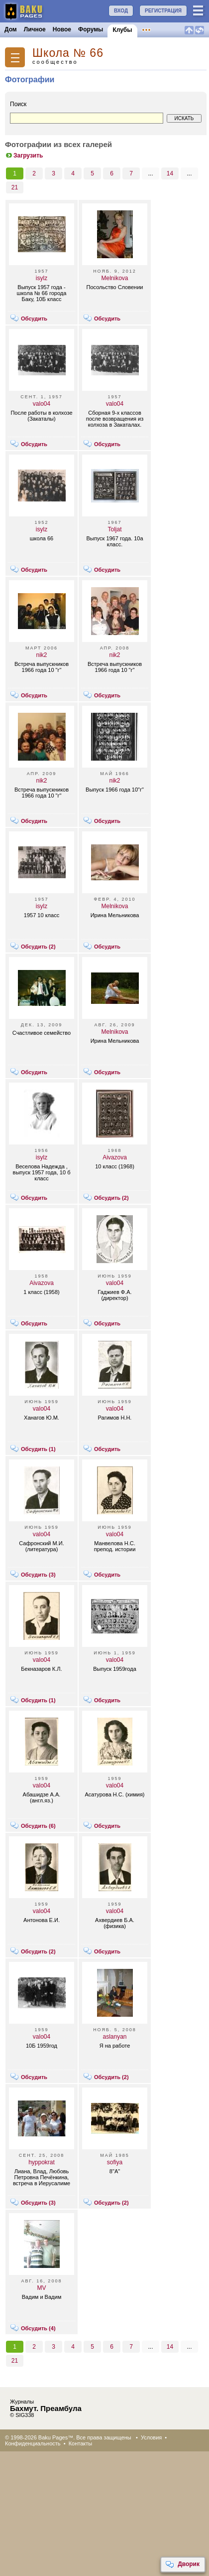 This screenshot has height=2576, width=209. I want to click on 21, so click(14, 187).